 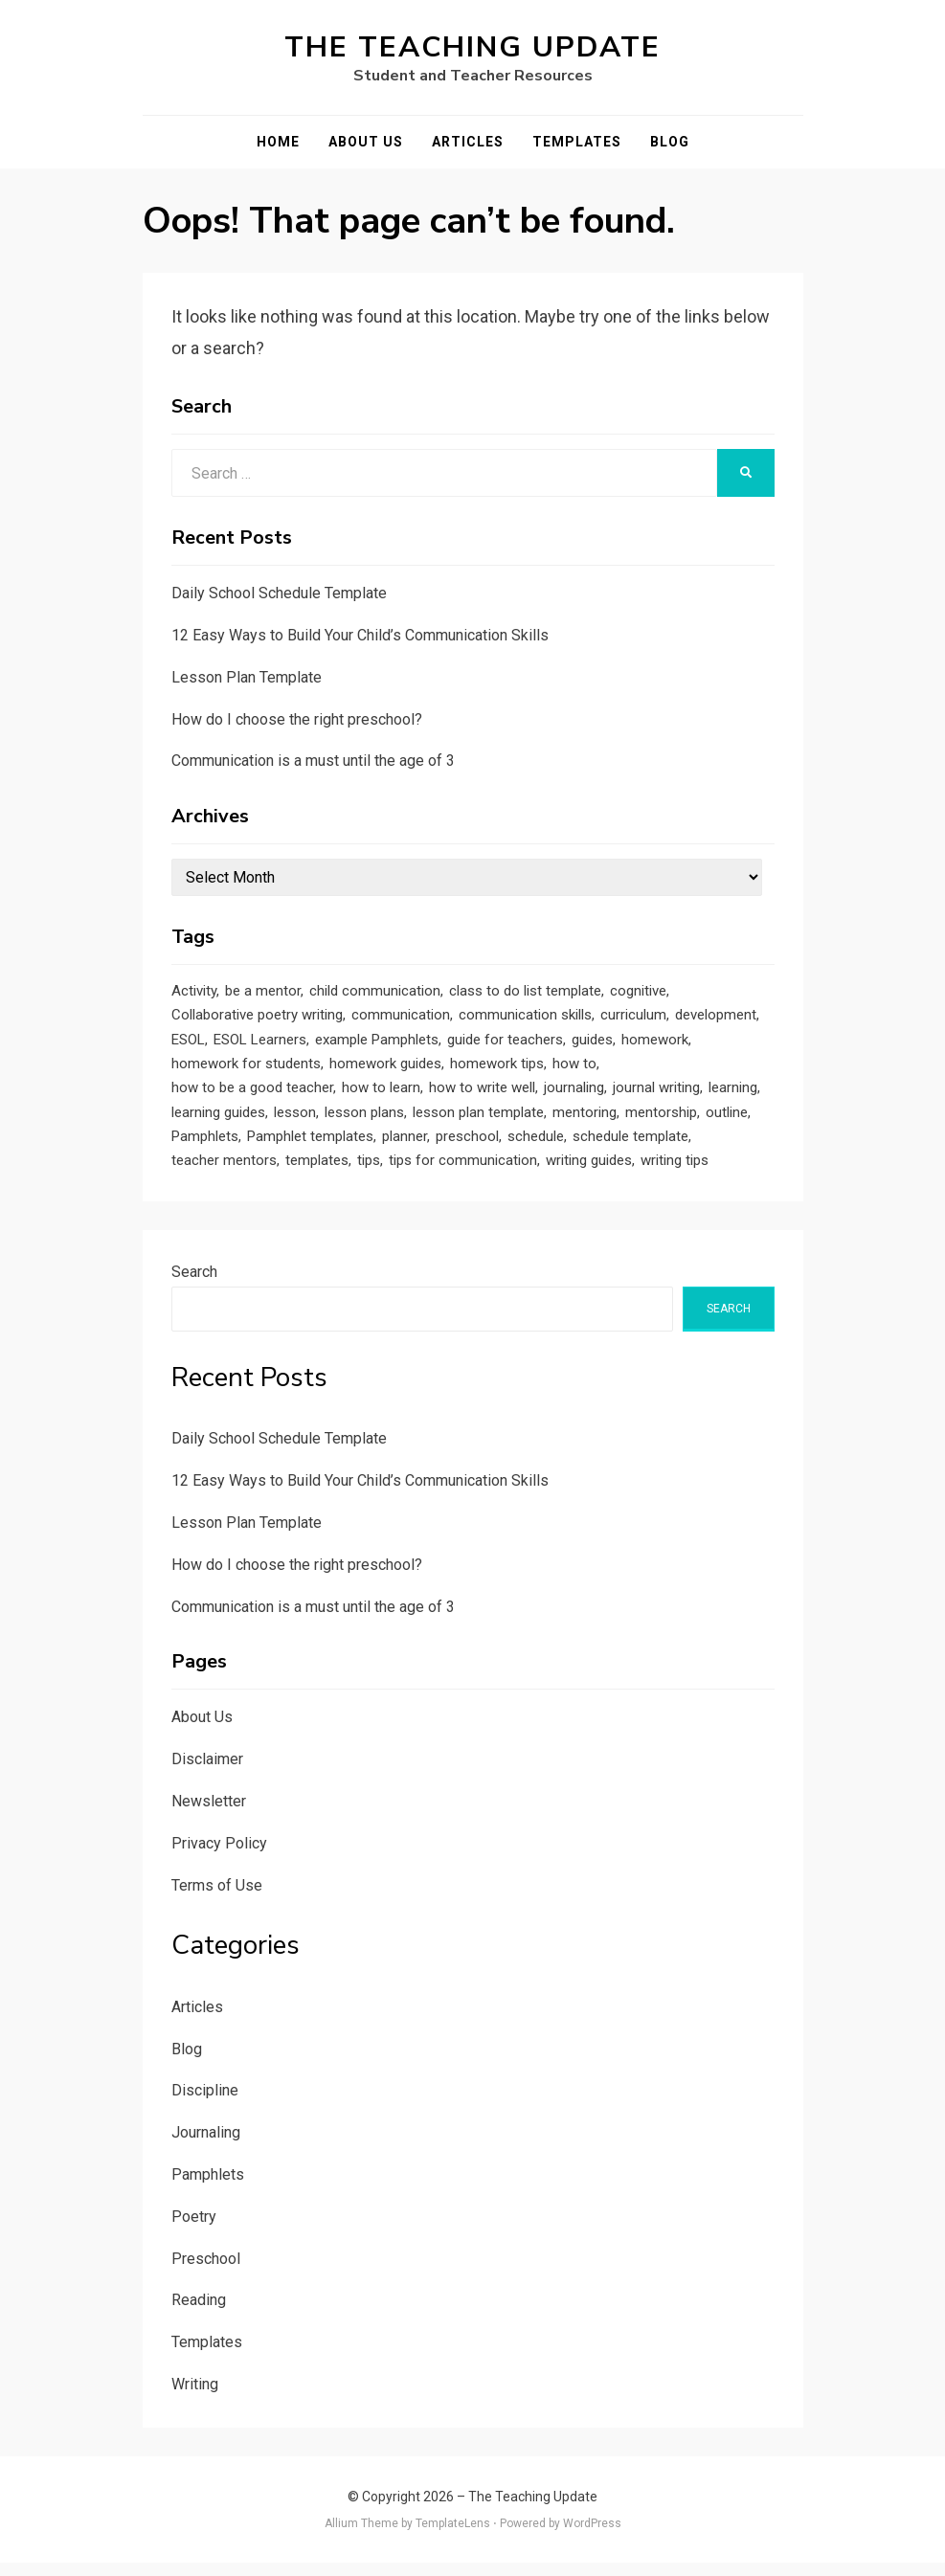 I want to click on Preschool, so click(x=205, y=2271).